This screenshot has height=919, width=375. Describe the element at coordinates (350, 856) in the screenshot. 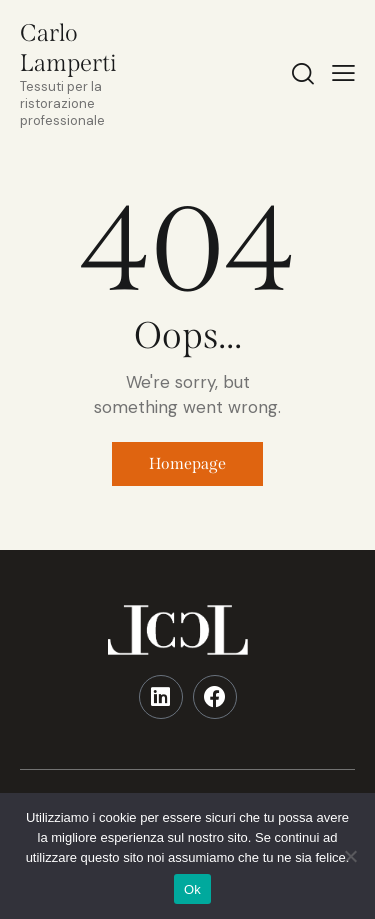

I see `[No]` at that location.